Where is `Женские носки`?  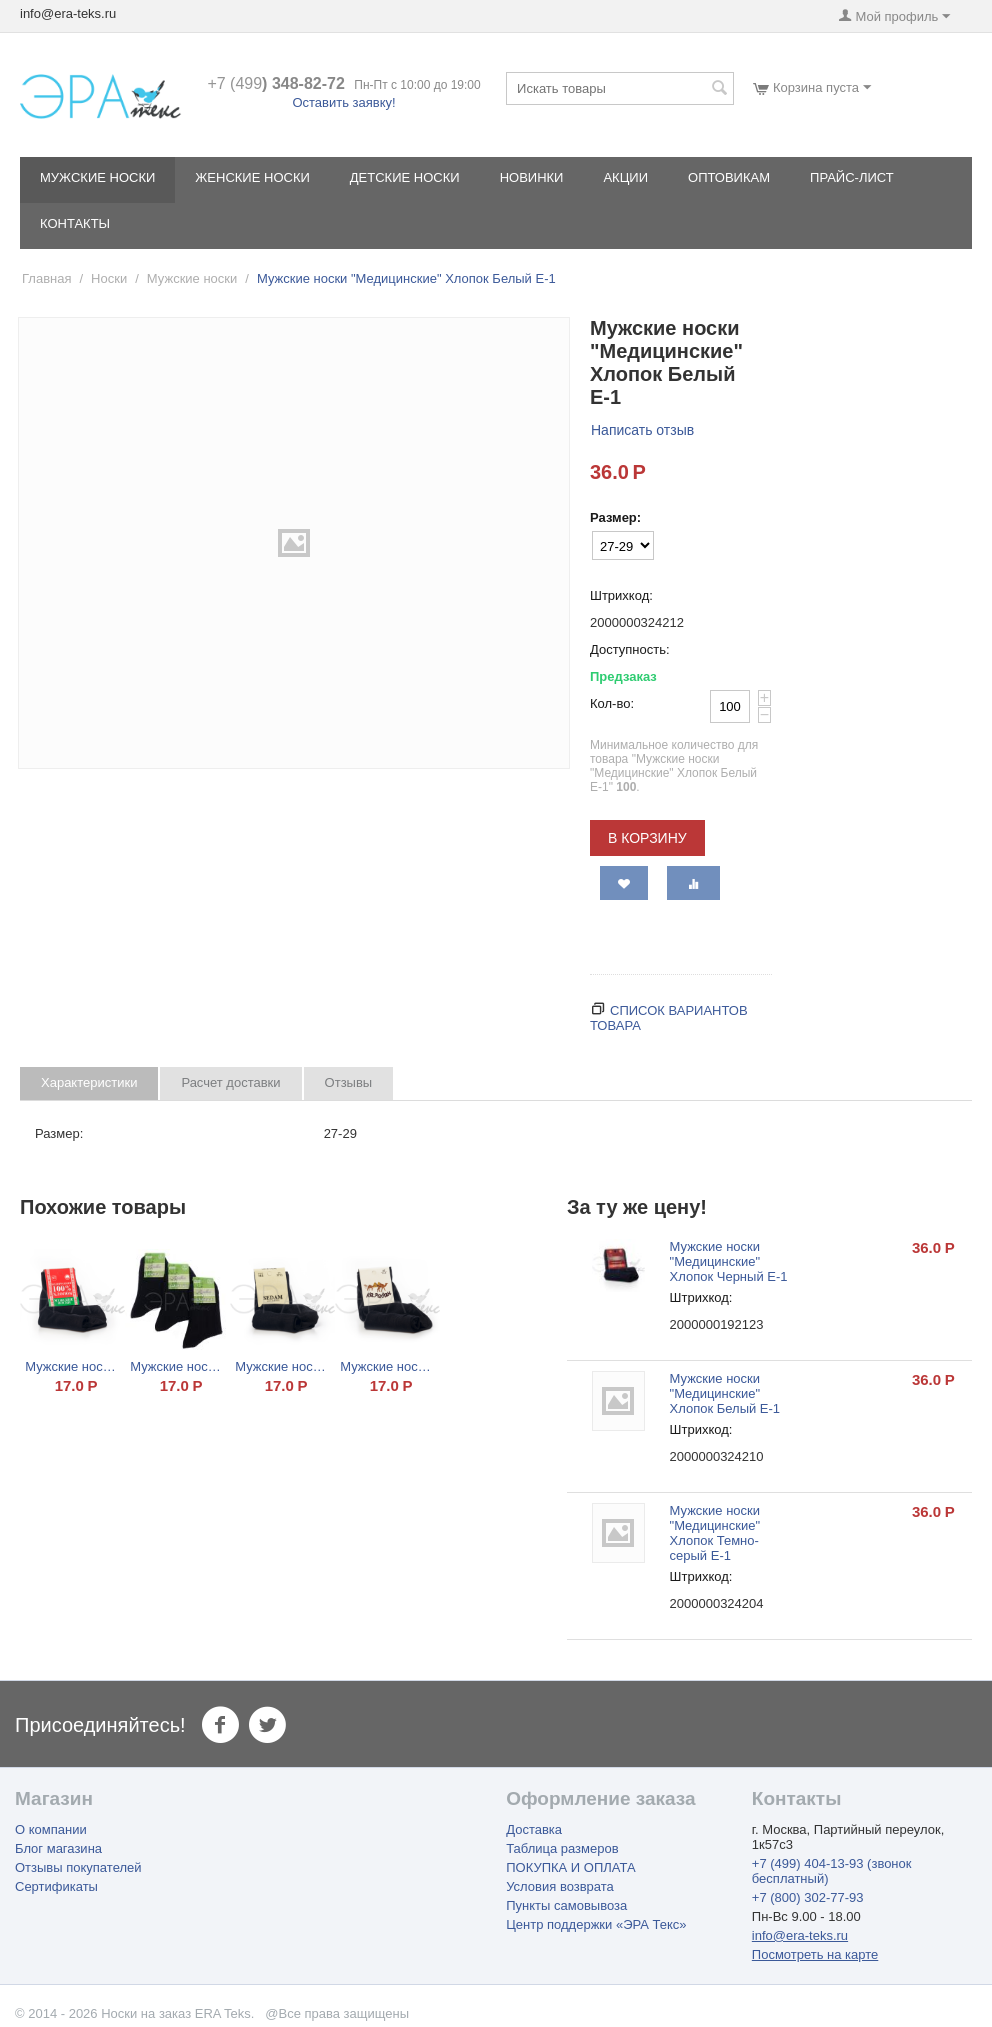
Женские носки is located at coordinates (252, 177).